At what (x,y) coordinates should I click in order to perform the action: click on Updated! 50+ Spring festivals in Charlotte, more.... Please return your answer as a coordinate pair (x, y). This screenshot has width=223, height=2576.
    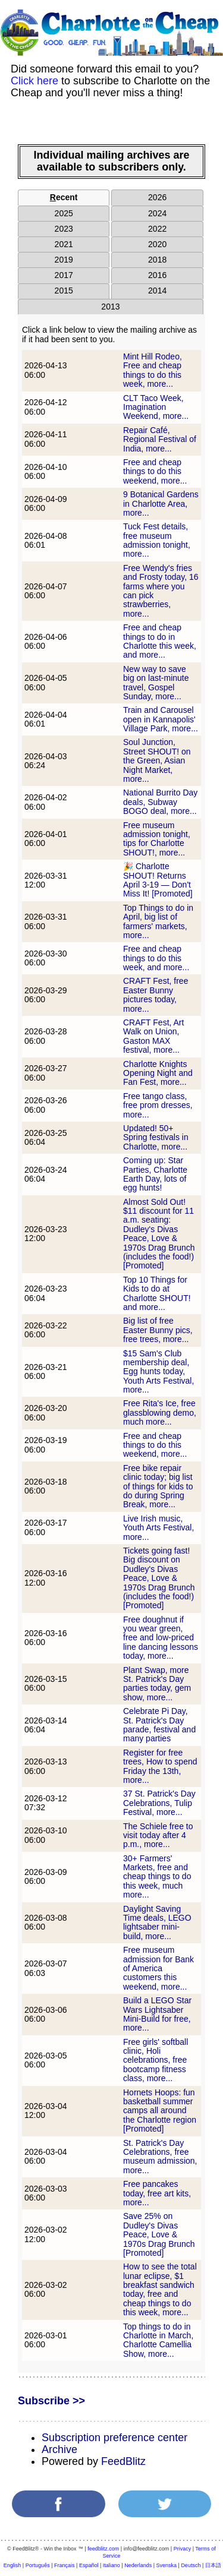
    Looking at the image, I should click on (156, 1137).